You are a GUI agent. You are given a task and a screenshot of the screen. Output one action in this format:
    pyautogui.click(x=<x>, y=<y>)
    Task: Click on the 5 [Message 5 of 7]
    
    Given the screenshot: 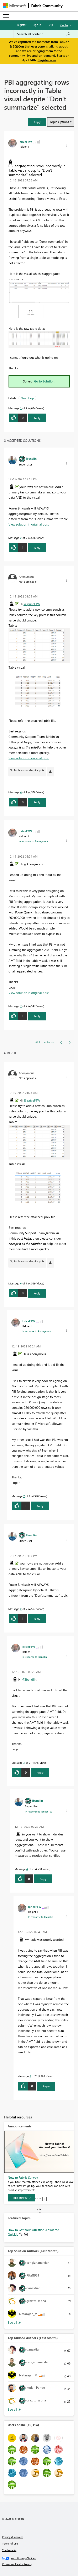 What is the action you would take?
    pyautogui.click(x=30, y=2076)
    